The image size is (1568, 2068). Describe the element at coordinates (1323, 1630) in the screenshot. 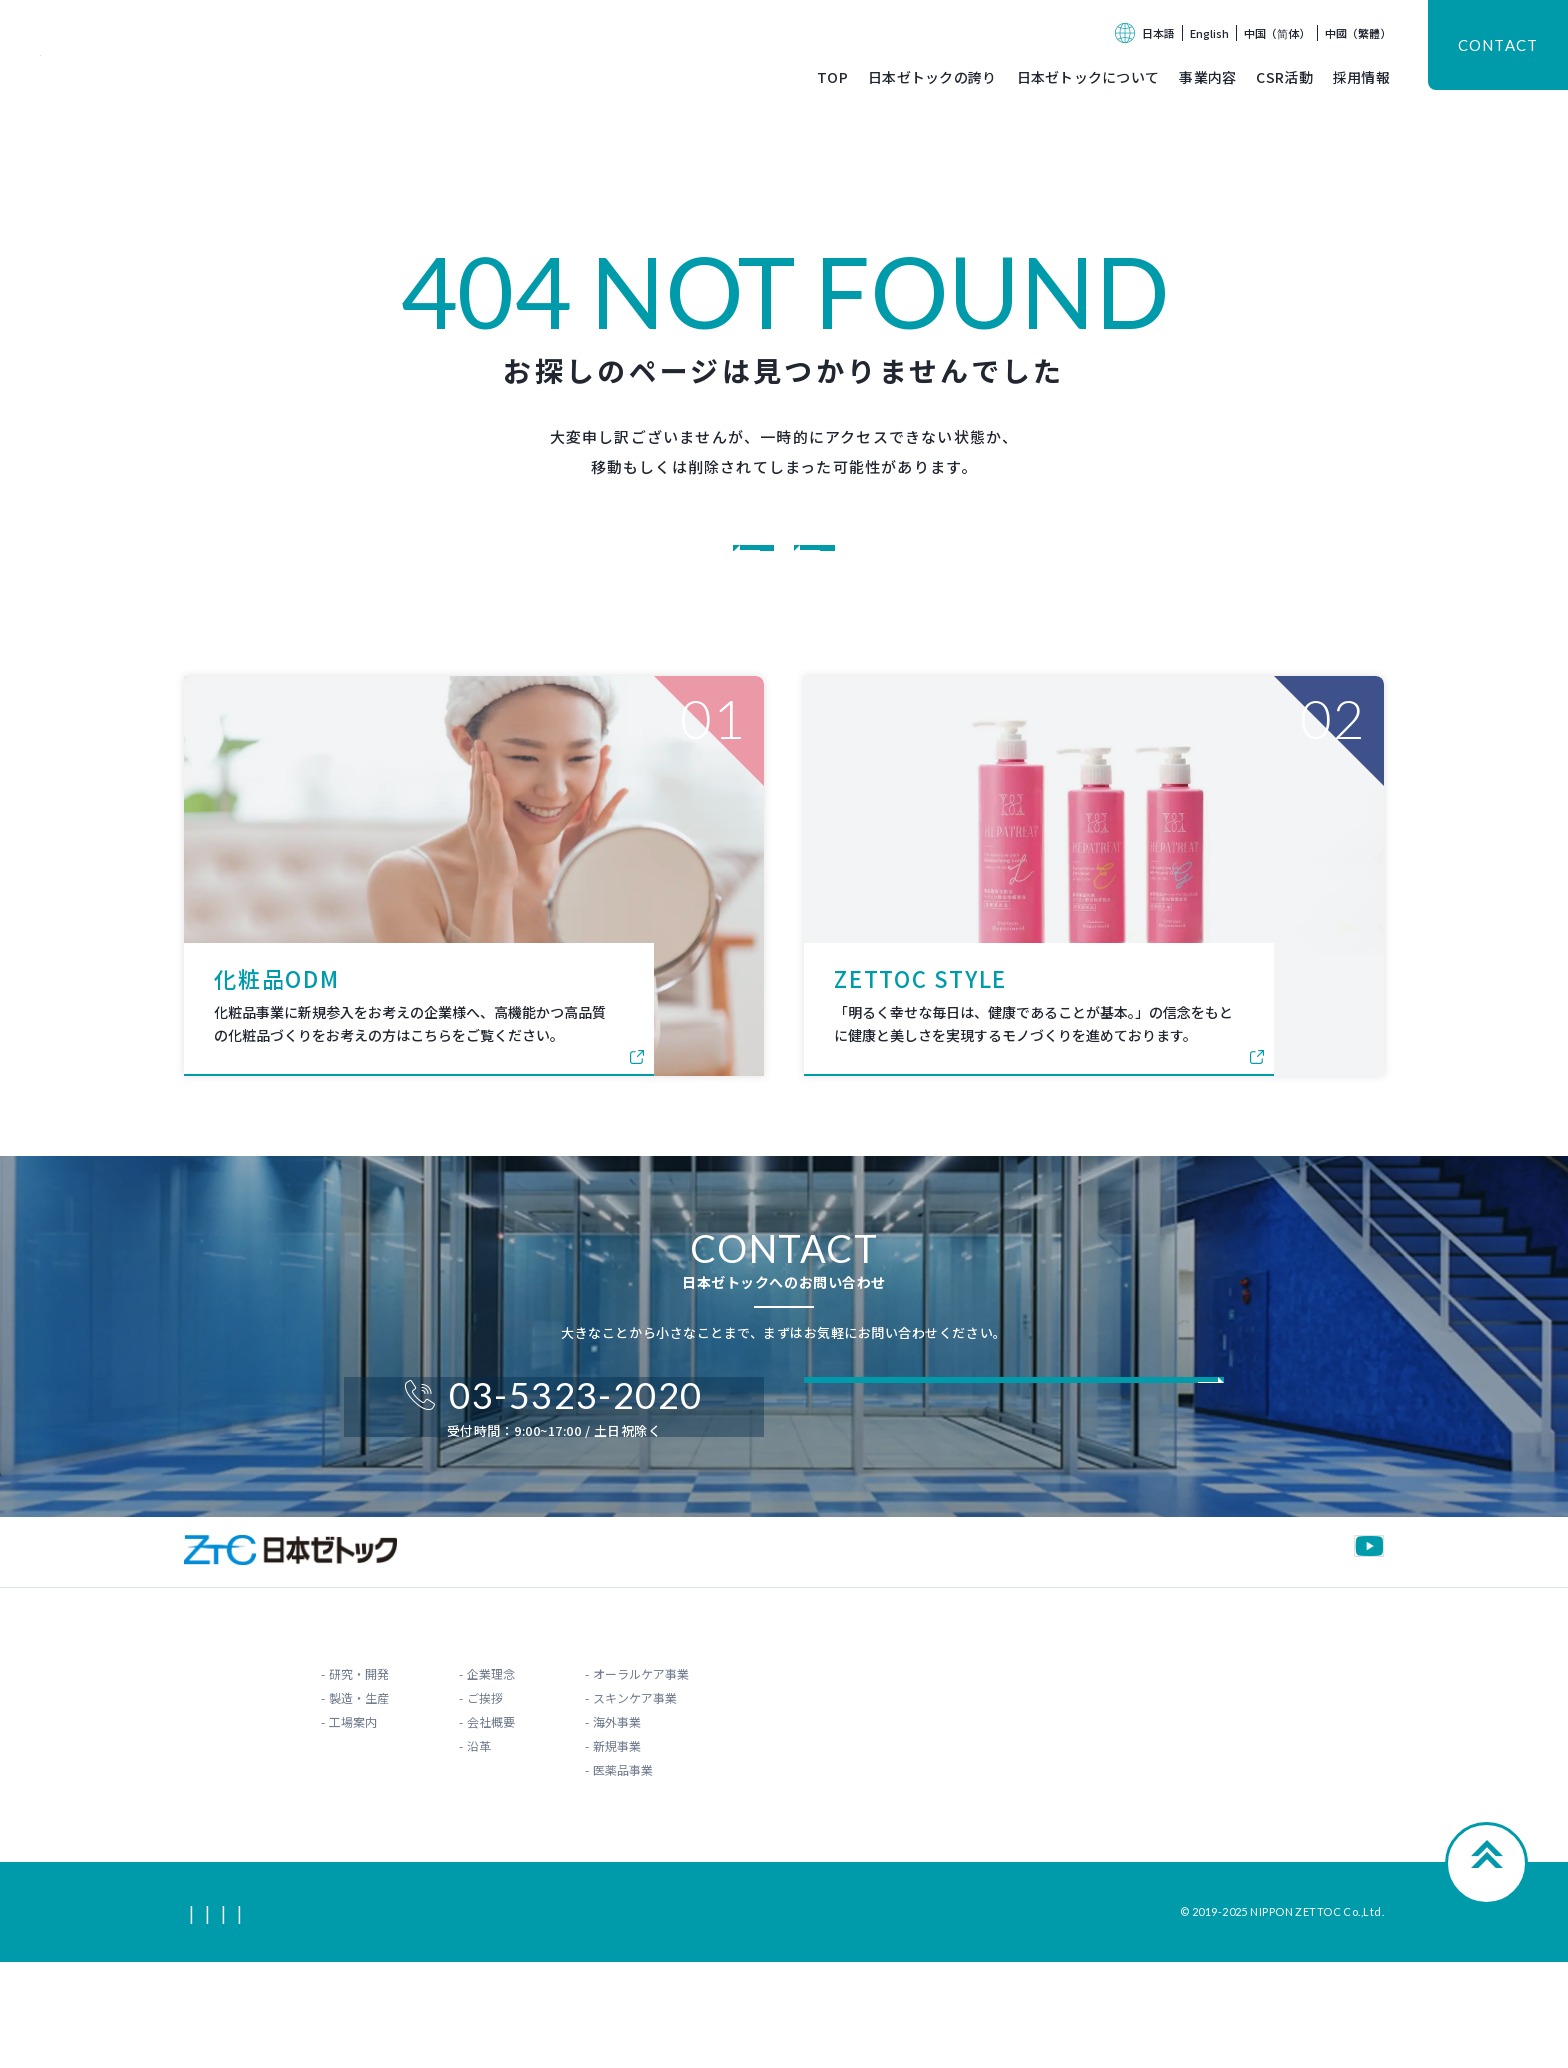

I see `公式YouTube` at that location.